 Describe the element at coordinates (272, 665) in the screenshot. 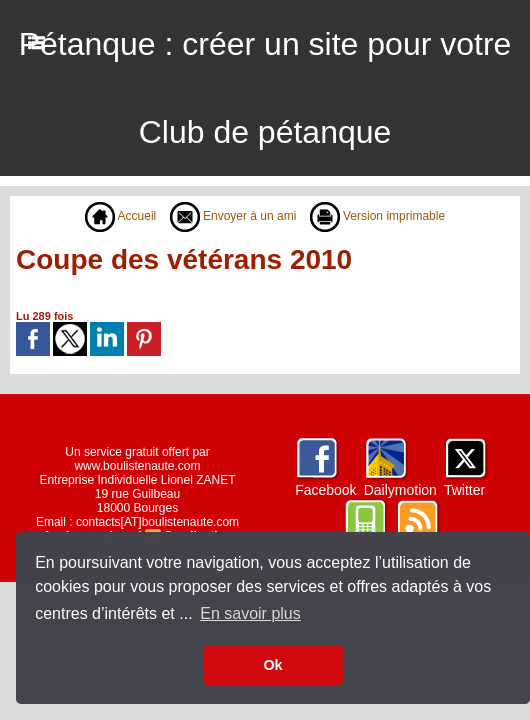

I see `Ok [button]` at that location.